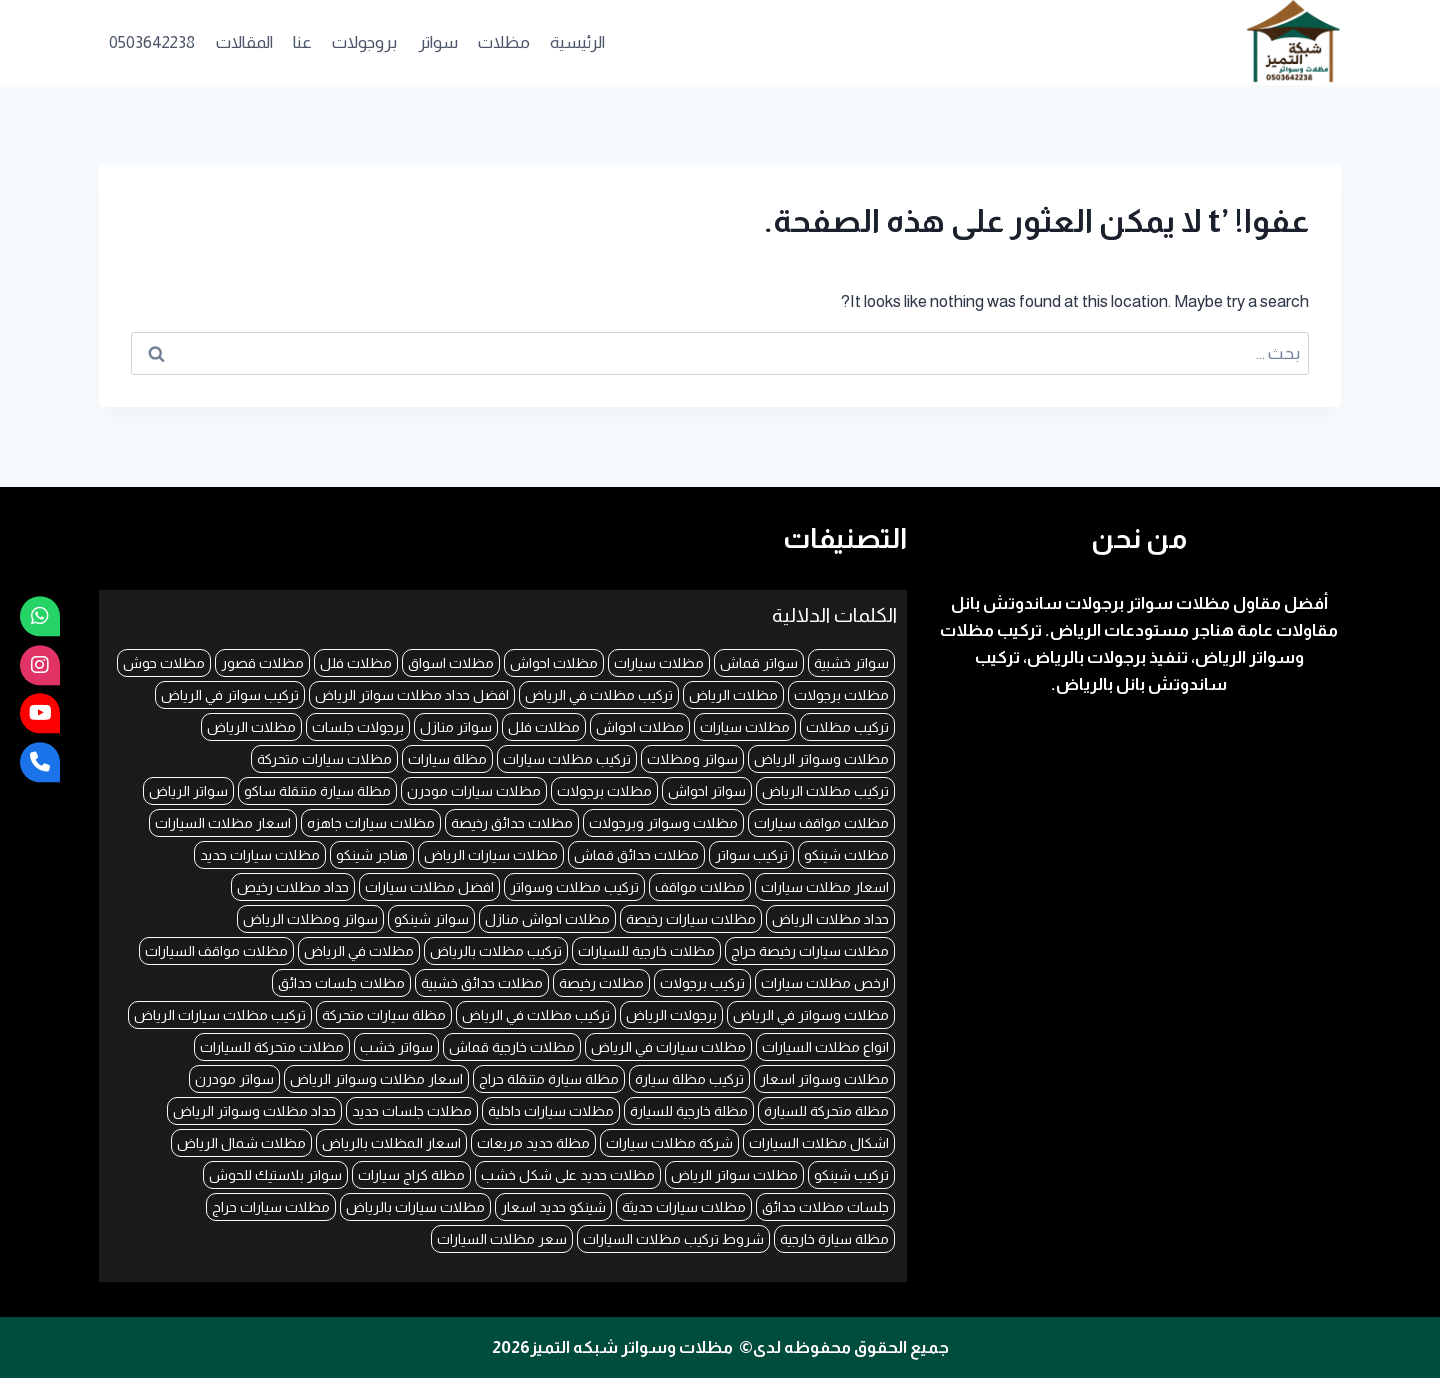 Image resolution: width=1440 pixels, height=1378 pixels. What do you see at coordinates (293, 887) in the screenshot?
I see `حداد مظلات رخيص` at bounding box center [293, 887].